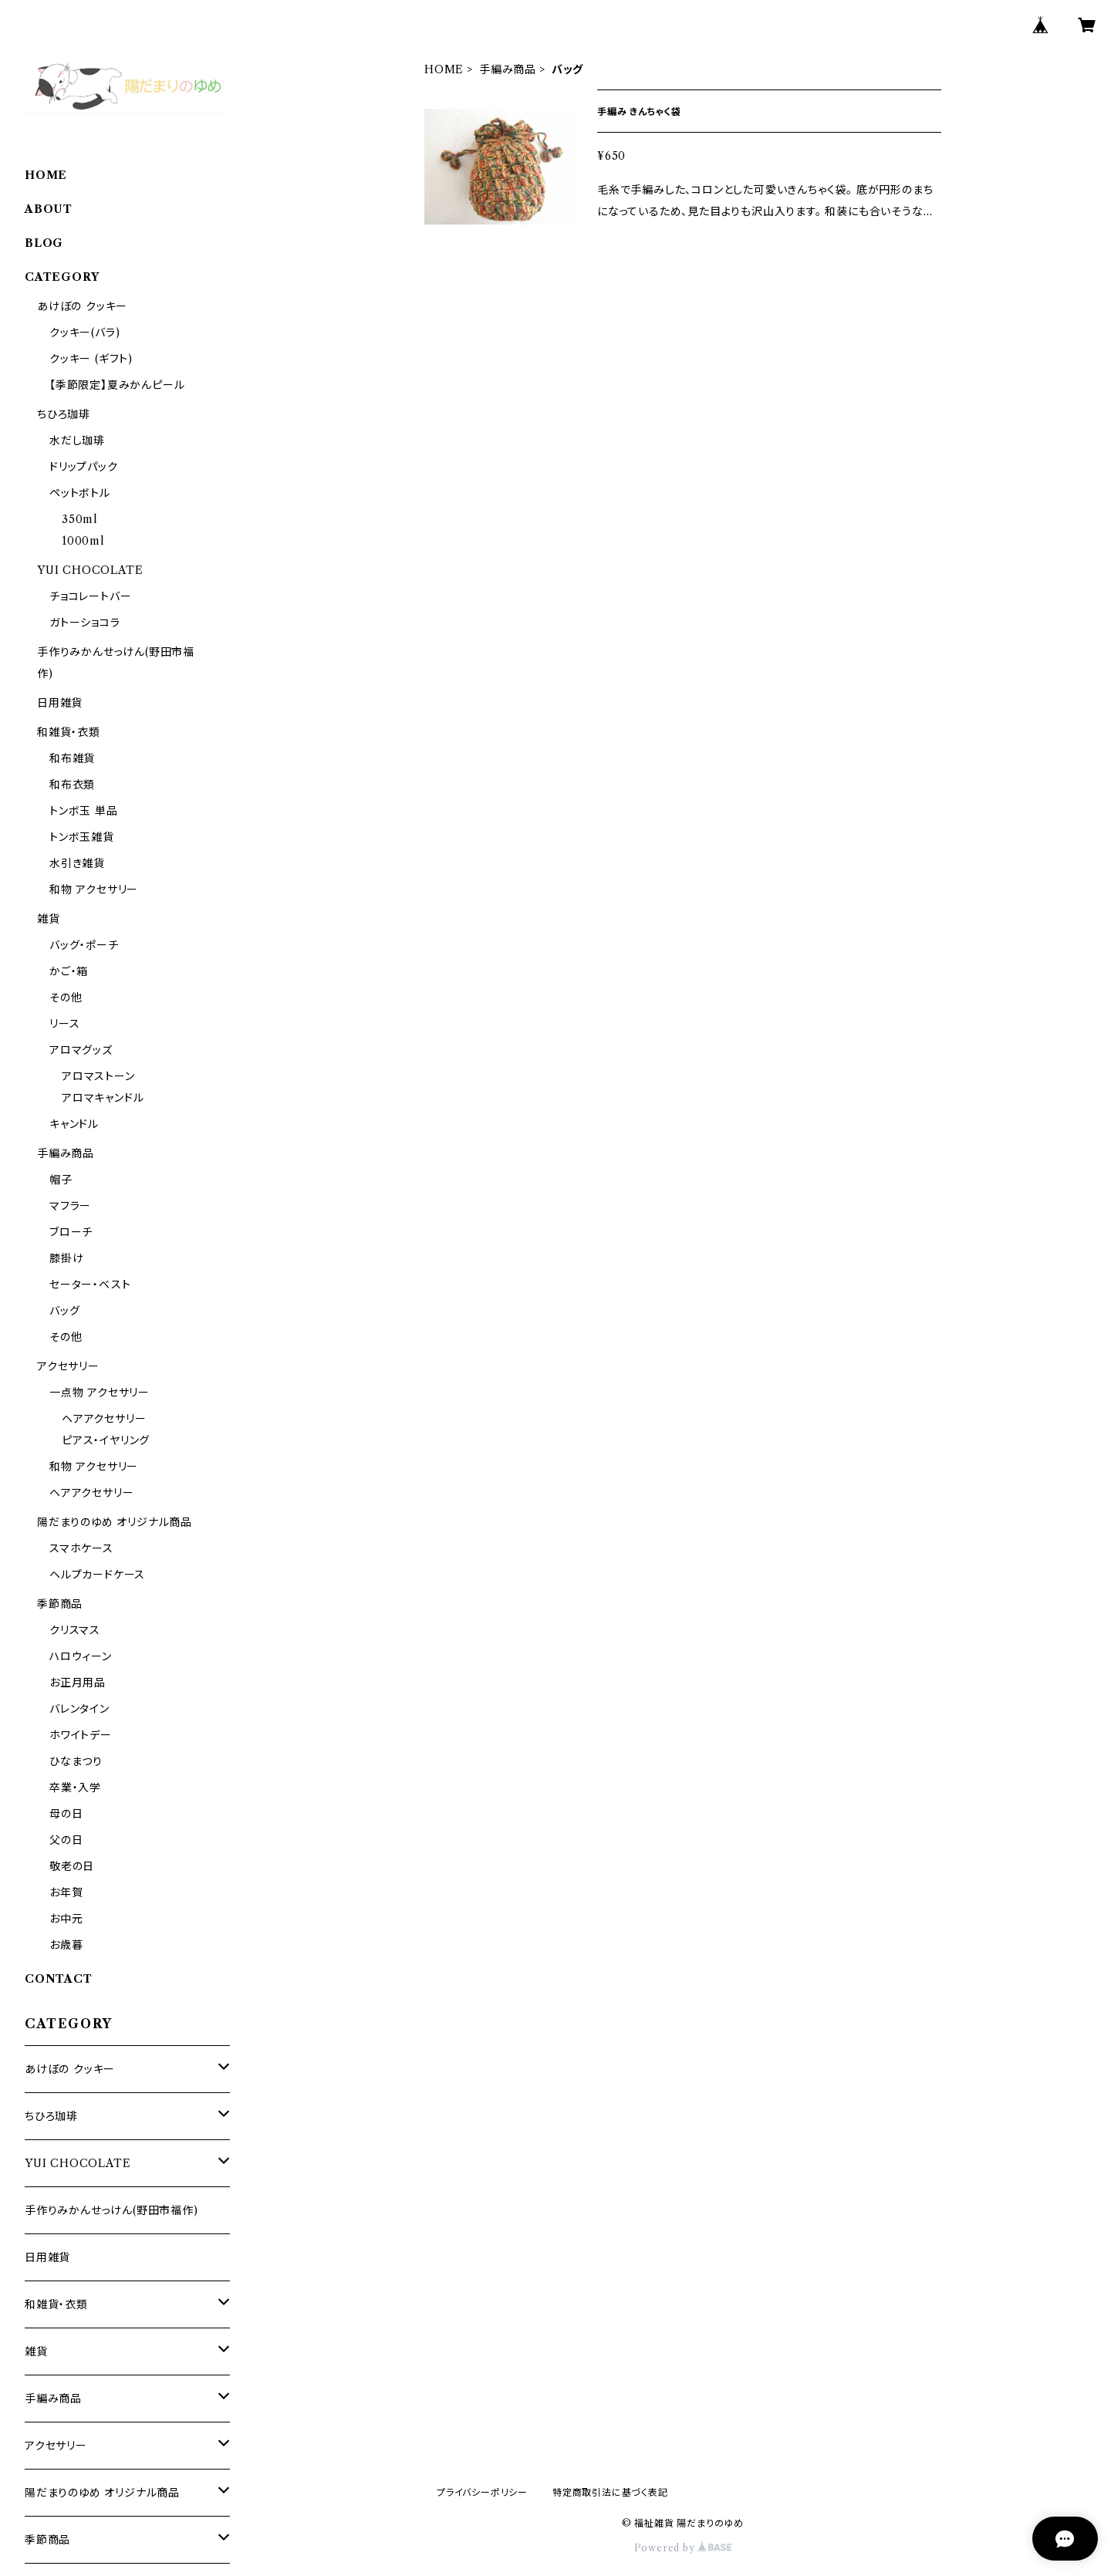  I want to click on 和物 アクセサリー, so click(93, 889).